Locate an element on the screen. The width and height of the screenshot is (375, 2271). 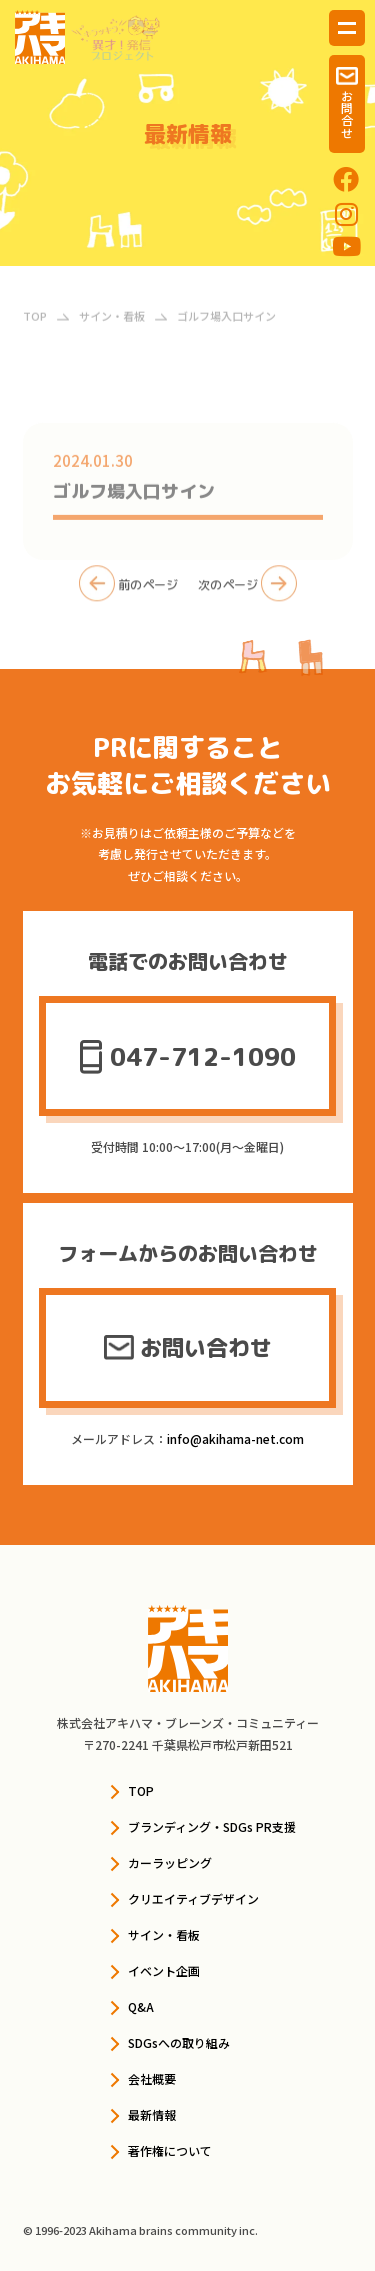
ブランディング・SDGs PR支援 is located at coordinates (212, 1826).